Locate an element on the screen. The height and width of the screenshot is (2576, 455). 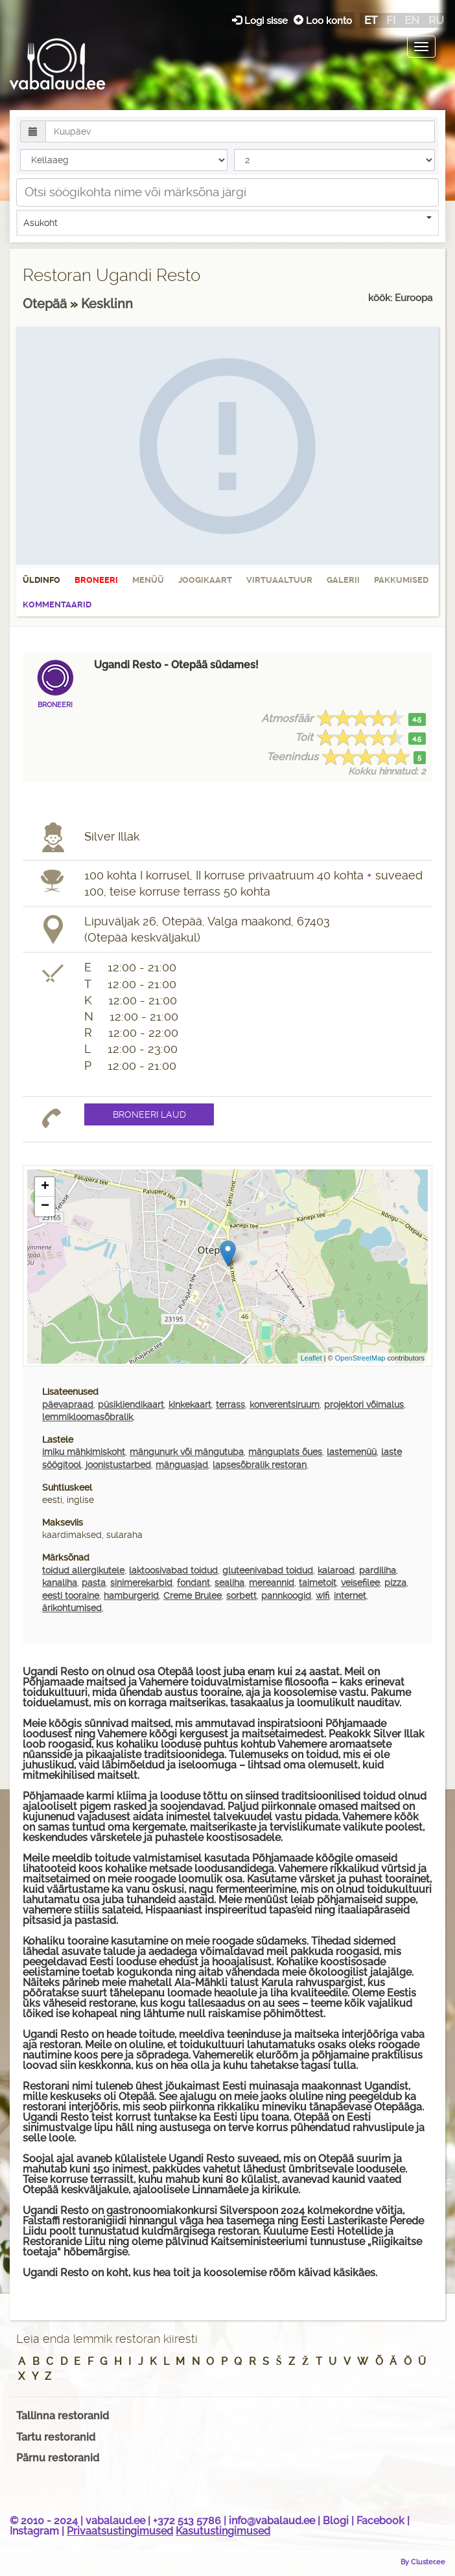
Menüü is located at coordinates (148, 580).